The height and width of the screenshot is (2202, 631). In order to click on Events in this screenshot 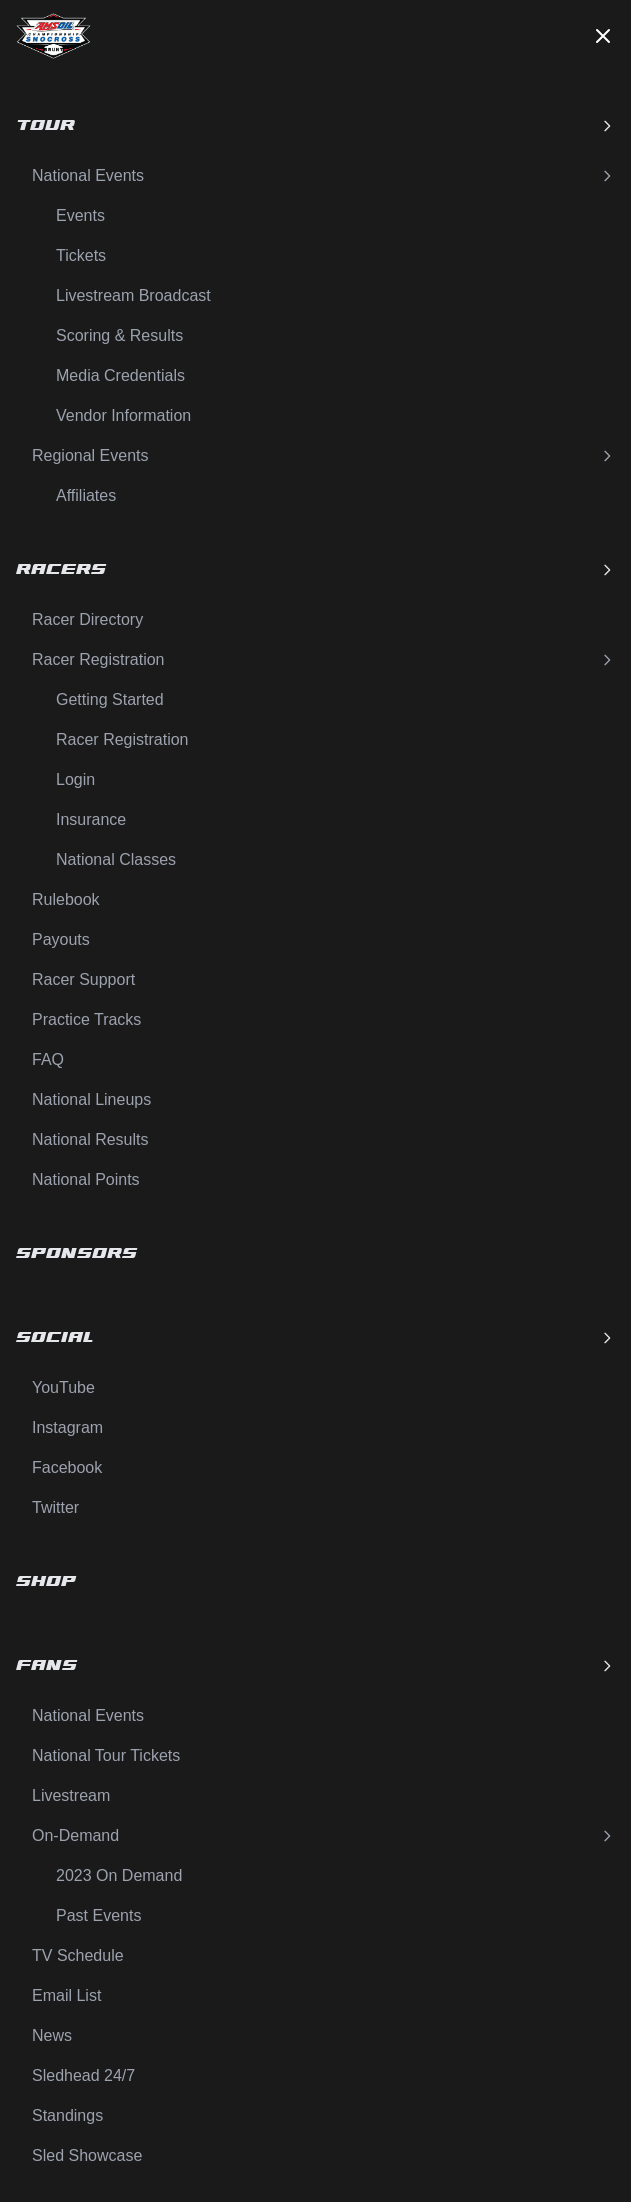, I will do `click(80, 215)`.